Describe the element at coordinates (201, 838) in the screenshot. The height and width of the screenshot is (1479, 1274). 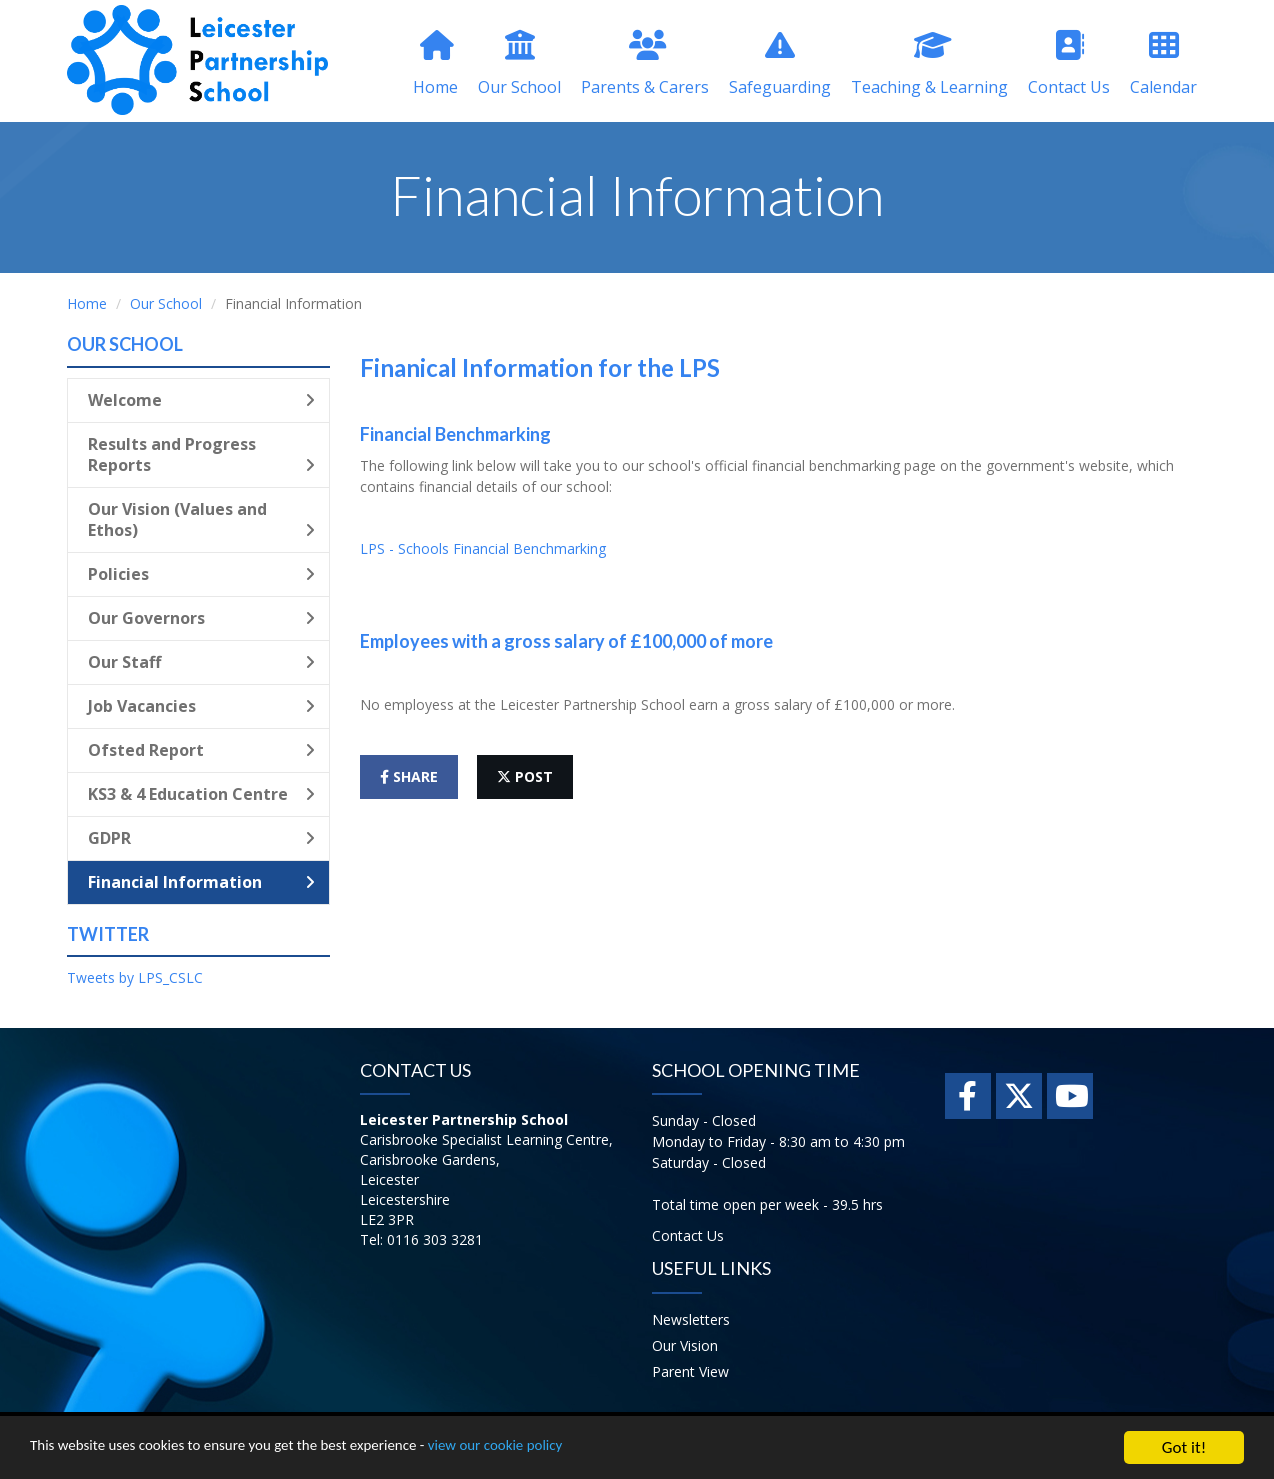
I see `GDPR` at that location.